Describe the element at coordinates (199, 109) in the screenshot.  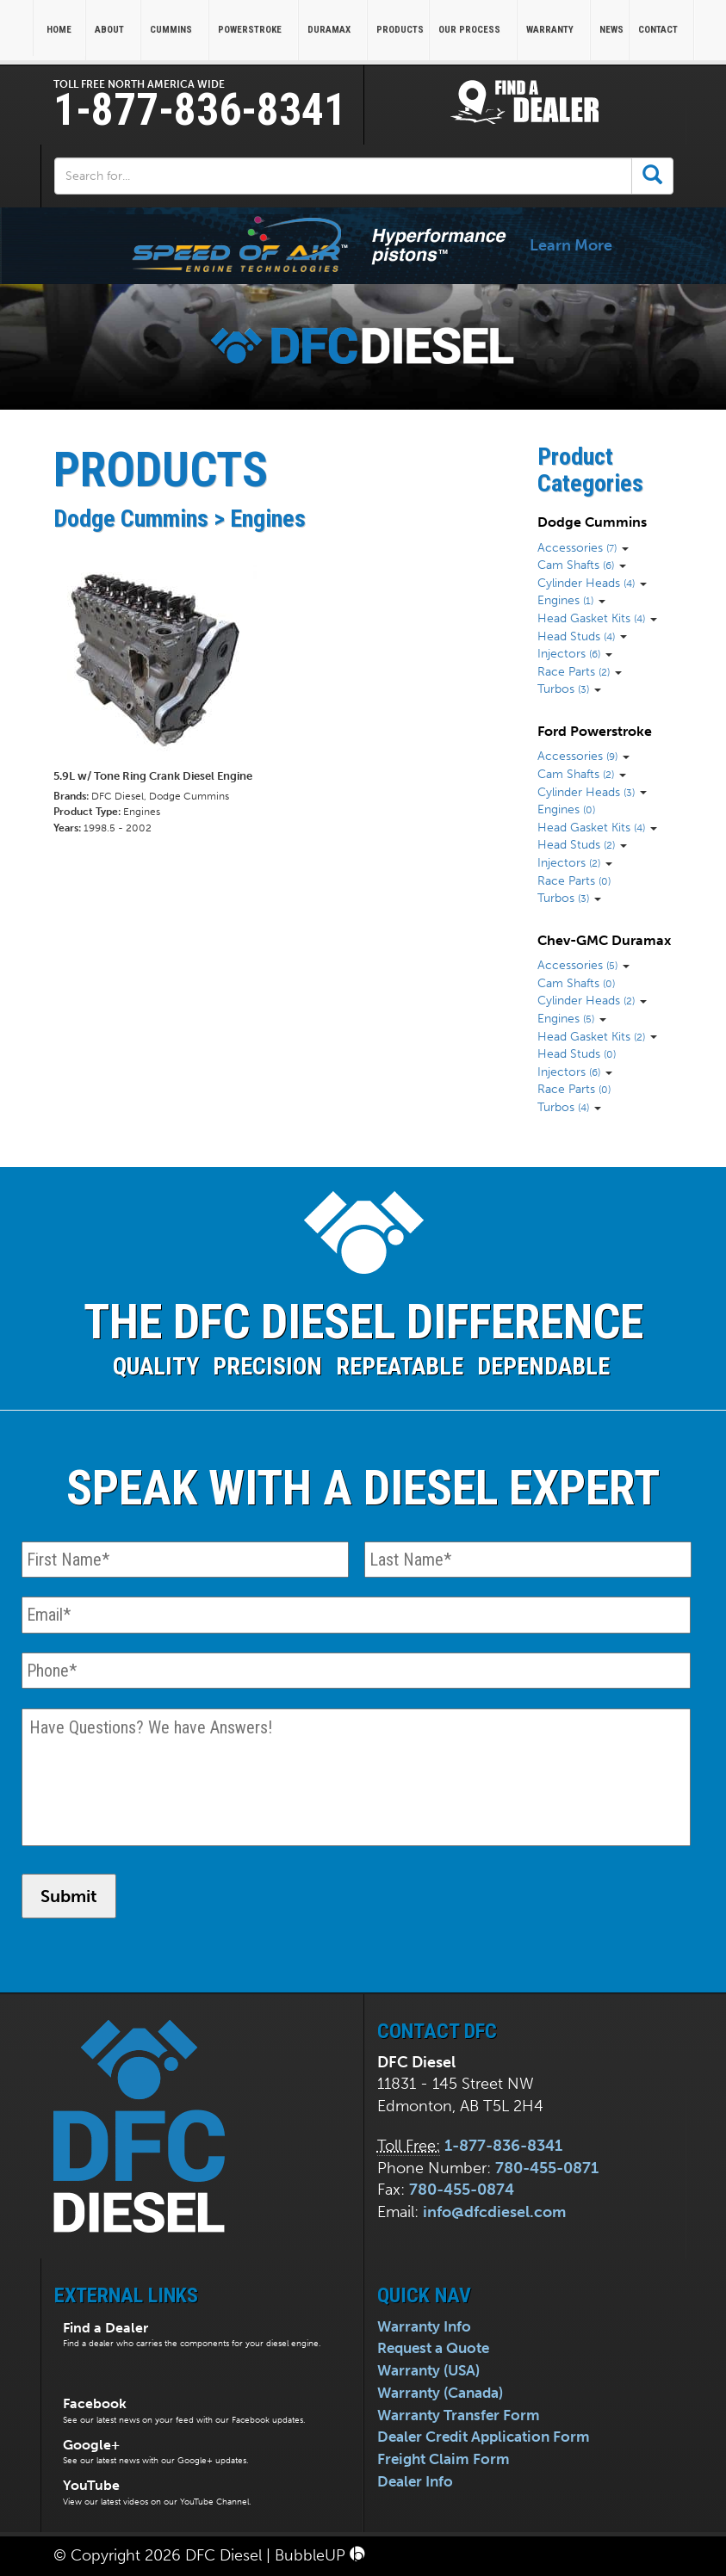
I see `1-877-836-8341` at that location.